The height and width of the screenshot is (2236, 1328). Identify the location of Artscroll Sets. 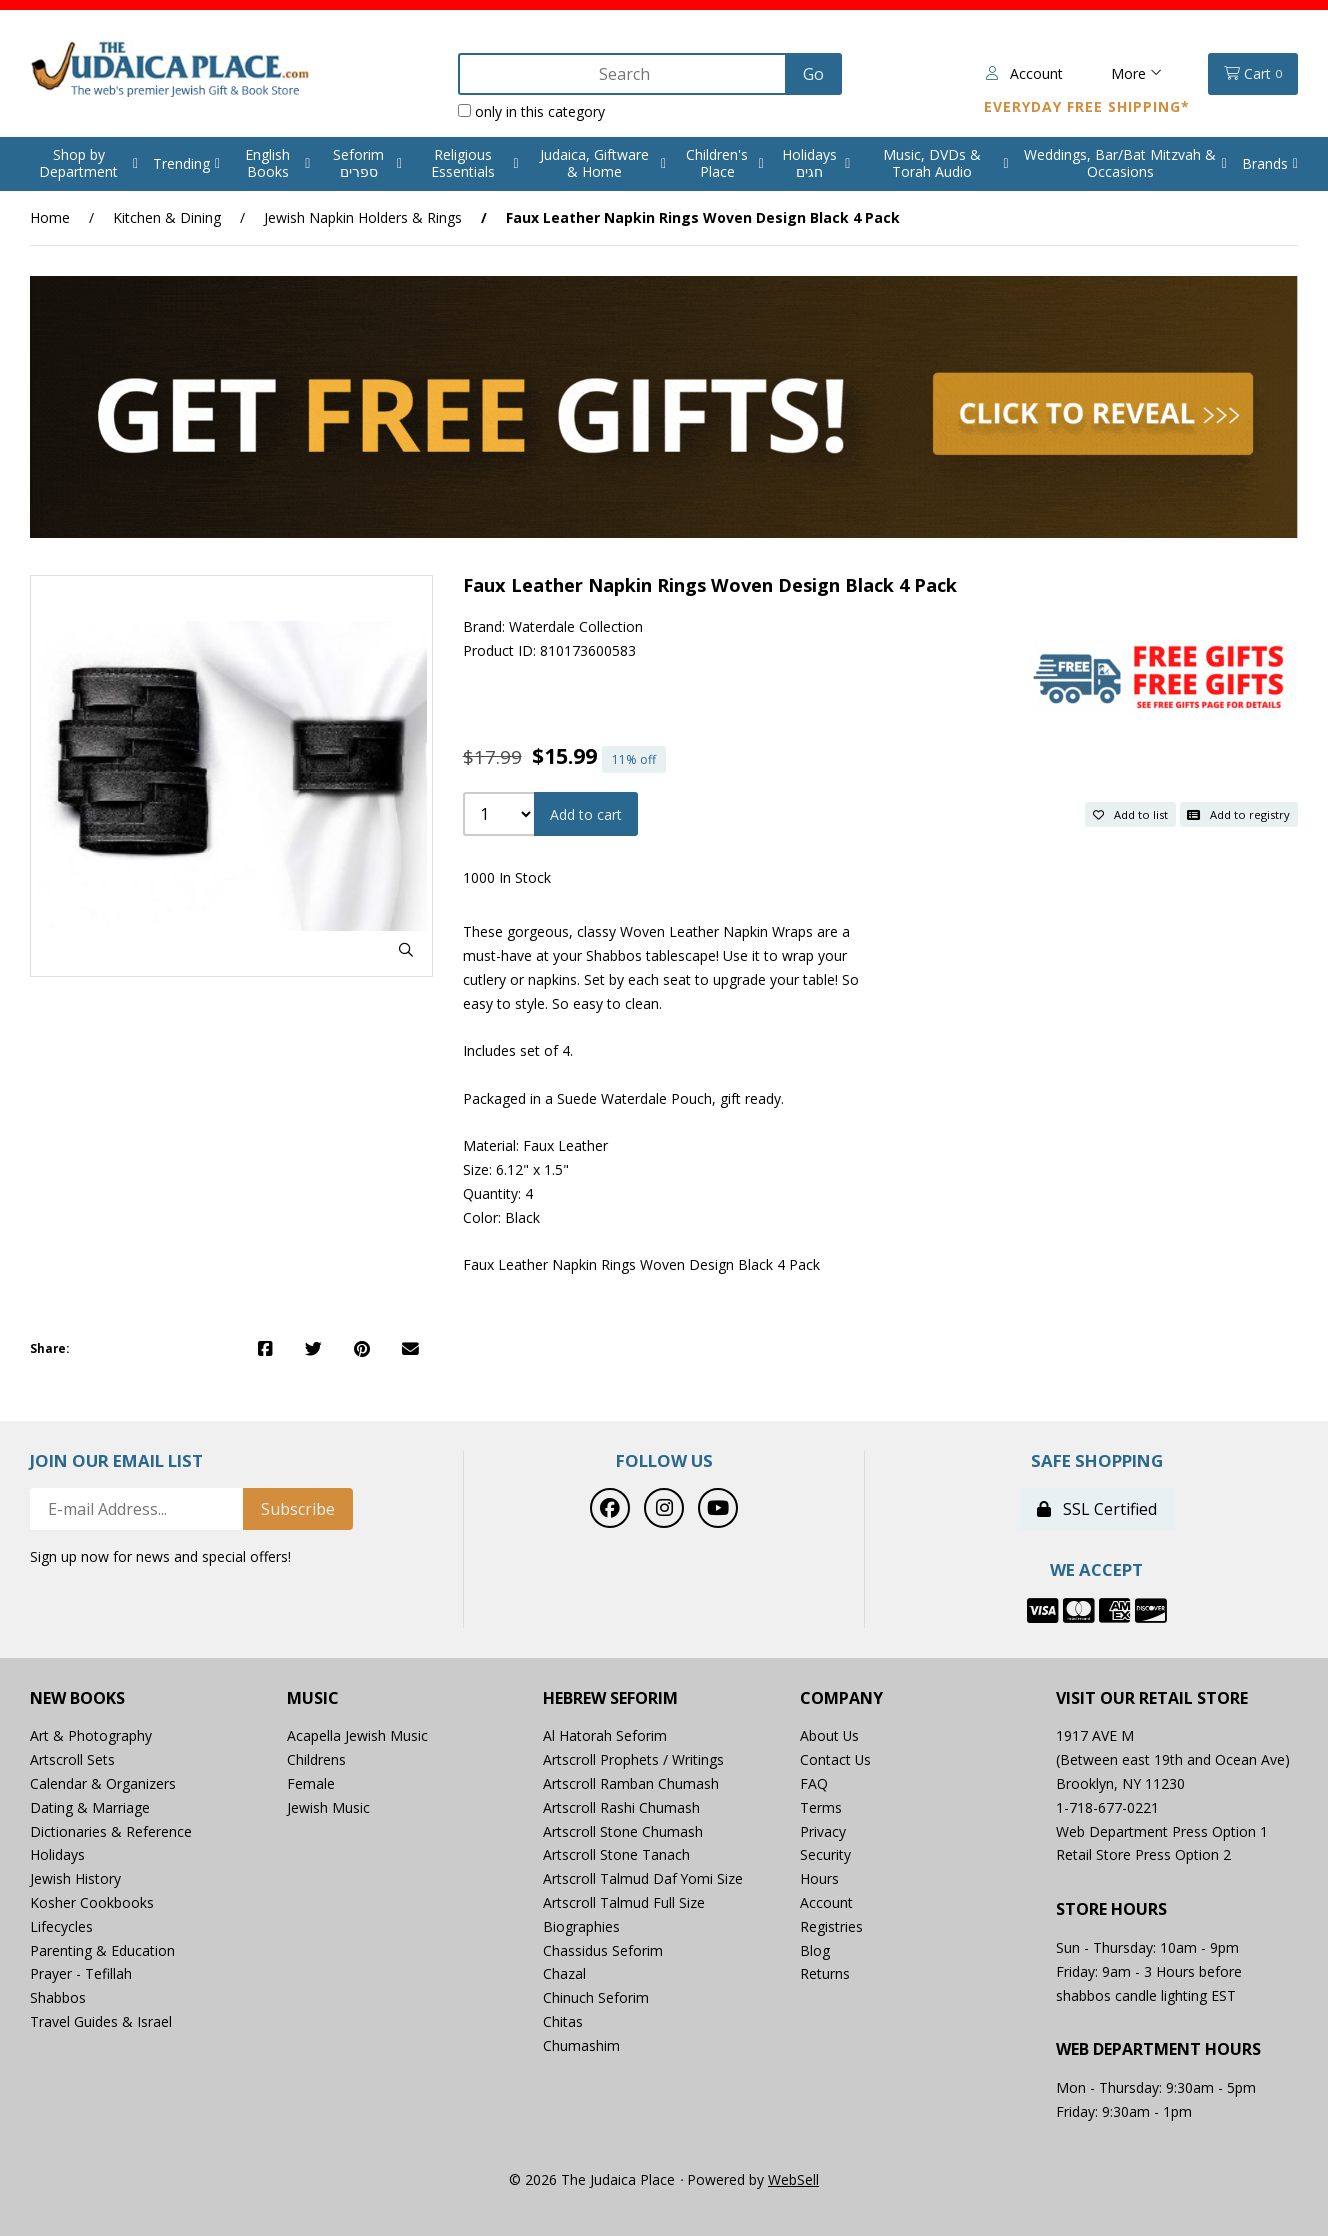
(72, 1760).